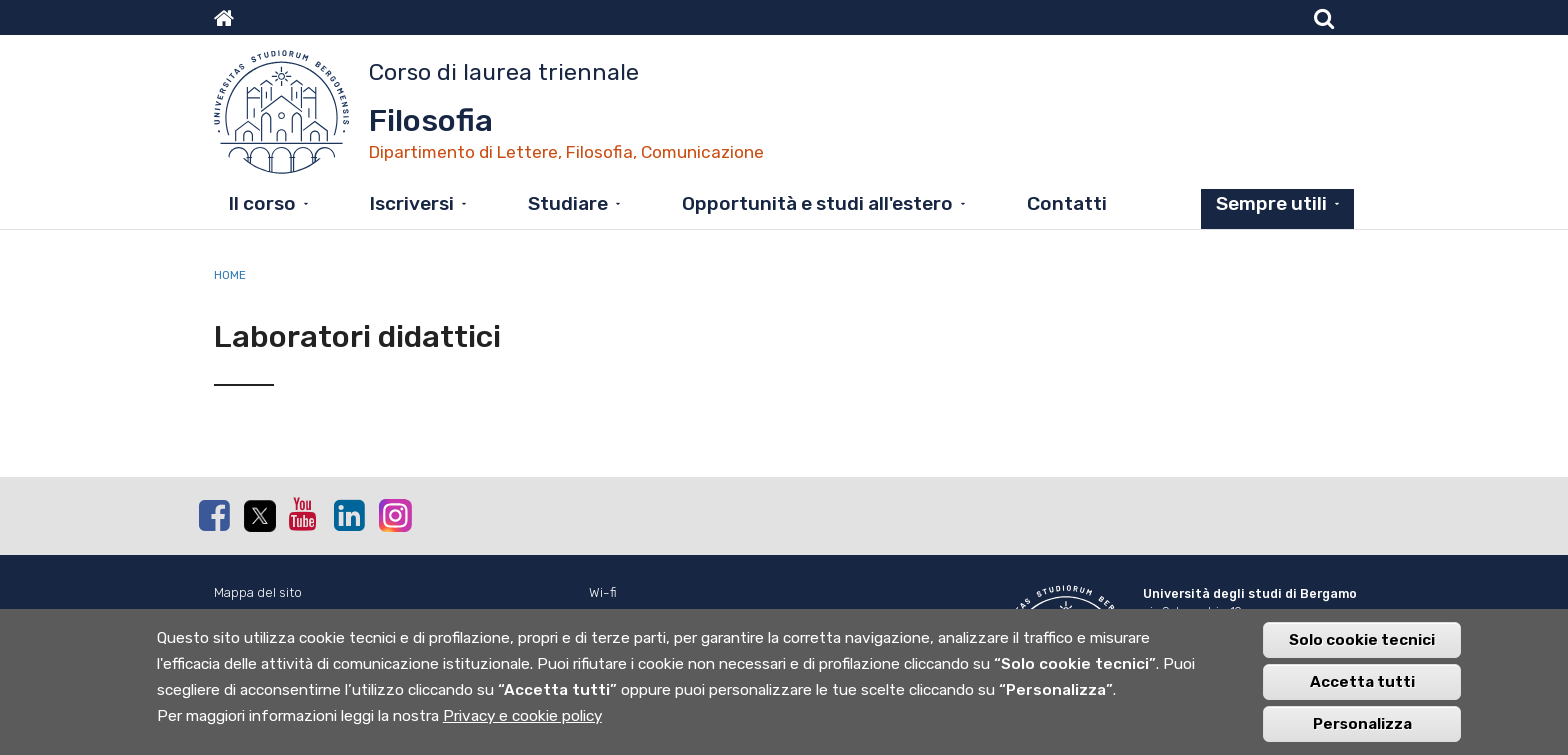  What do you see at coordinates (304, 514) in the screenshot?
I see `Youtube` at bounding box center [304, 514].